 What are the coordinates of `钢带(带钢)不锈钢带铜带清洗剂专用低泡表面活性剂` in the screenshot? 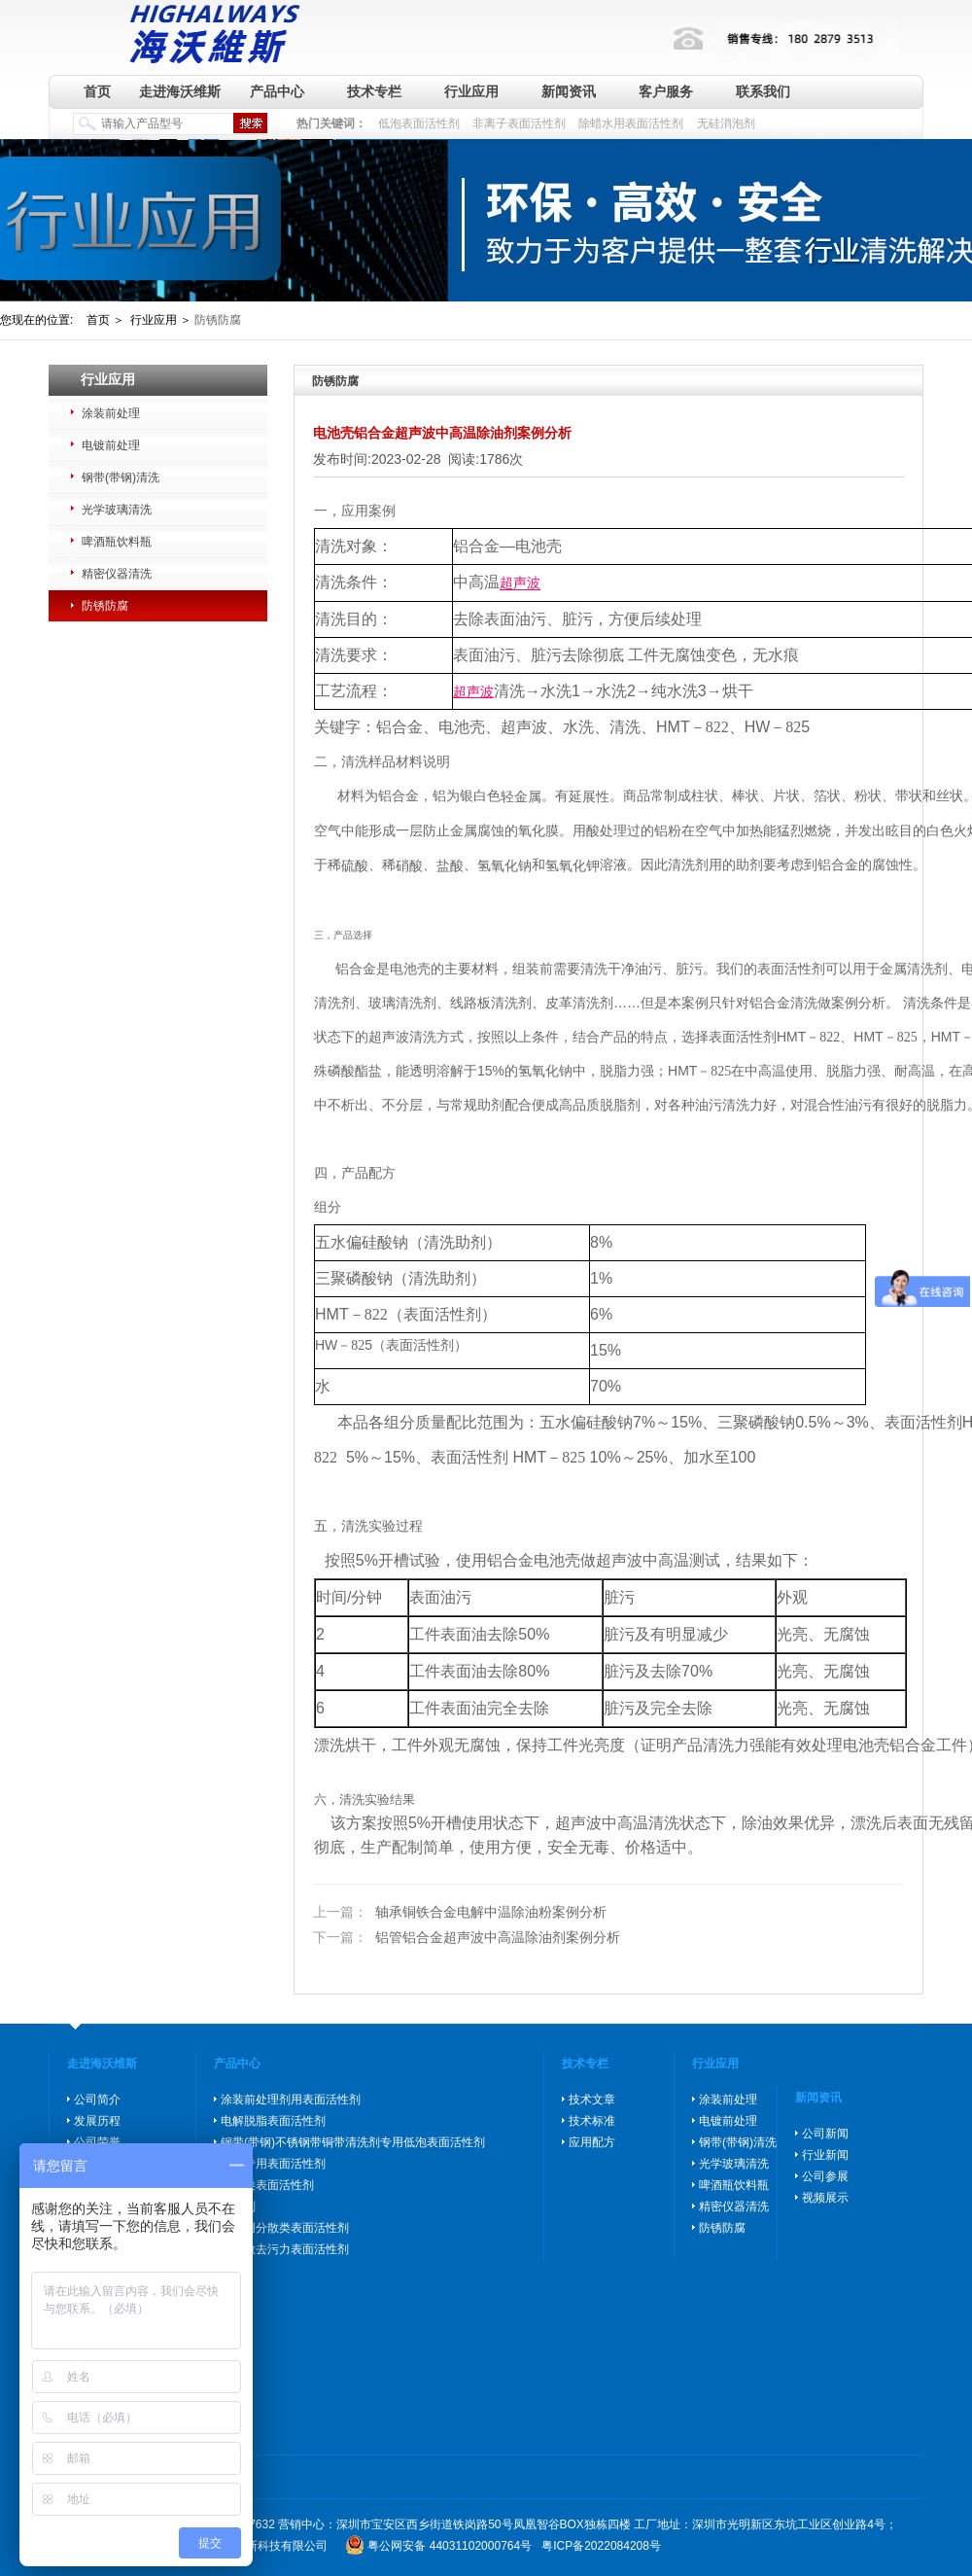 It's located at (353, 2142).